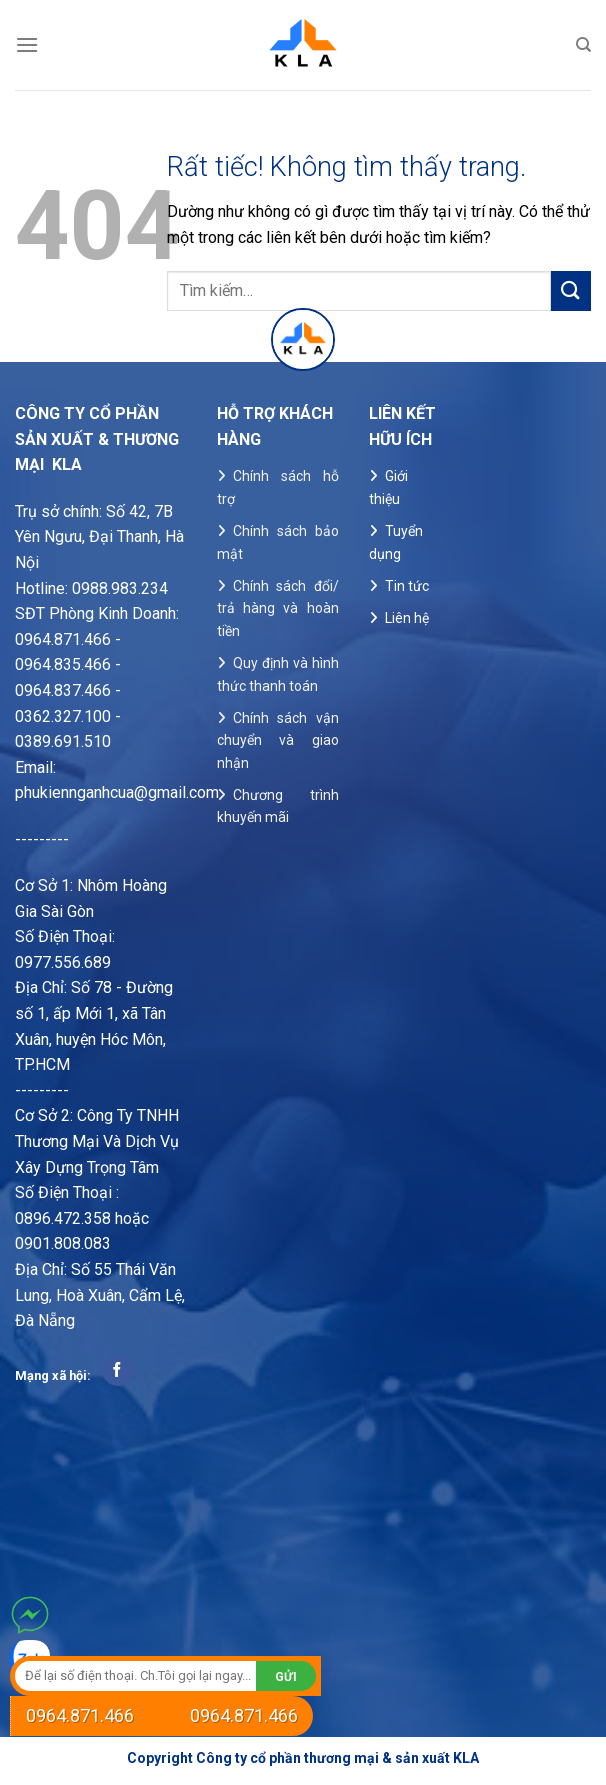  What do you see at coordinates (407, 586) in the screenshot?
I see `Tin tức` at bounding box center [407, 586].